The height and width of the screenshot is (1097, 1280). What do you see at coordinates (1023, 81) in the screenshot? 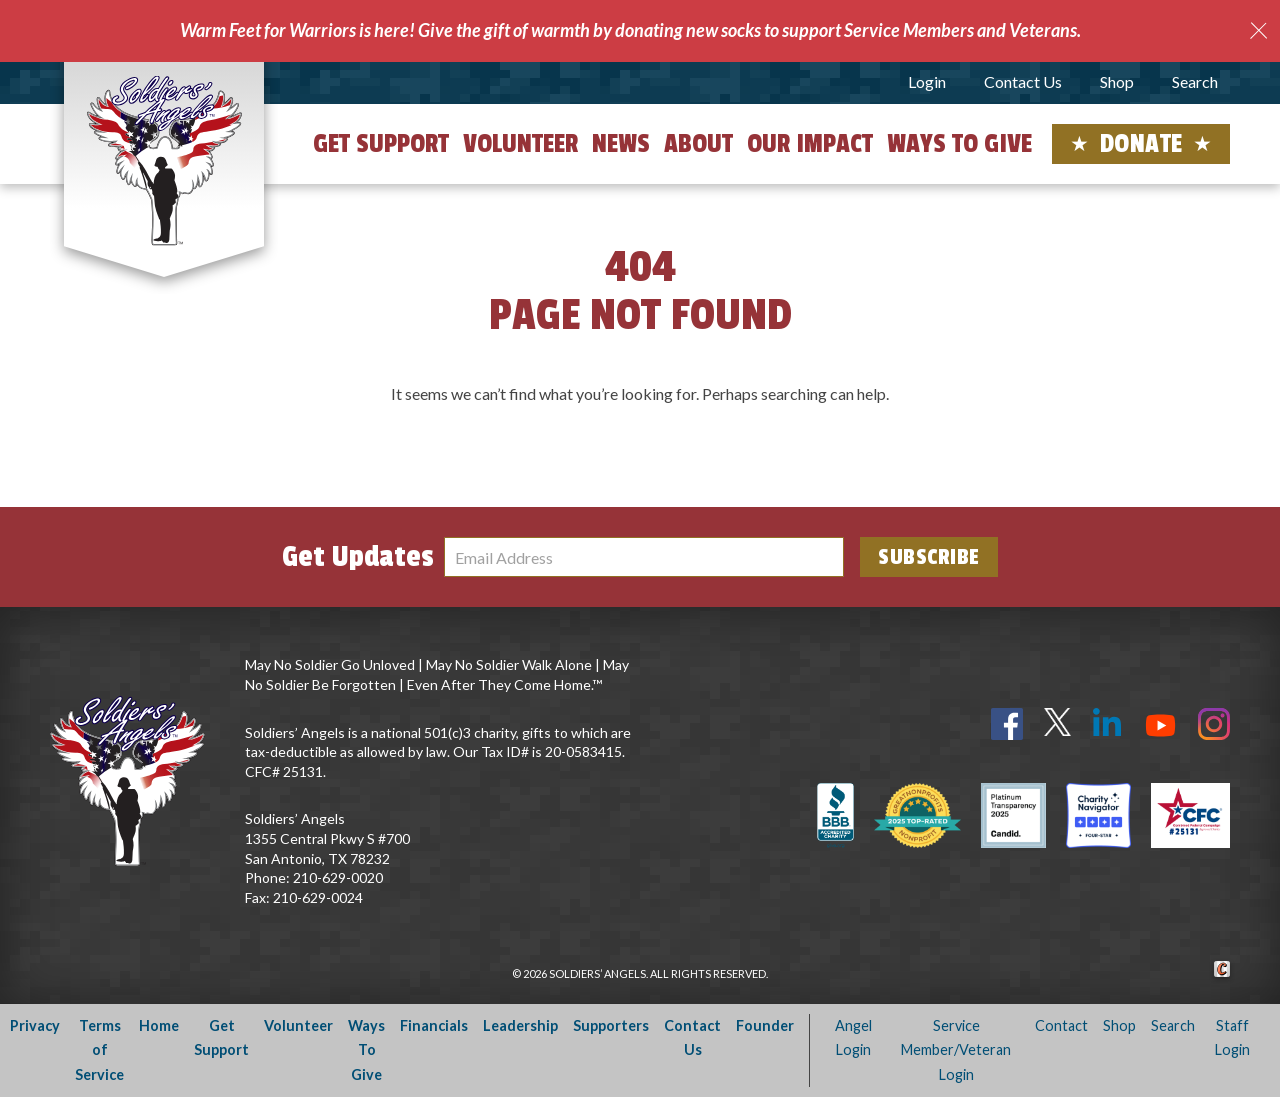
I see `Contact Us` at bounding box center [1023, 81].